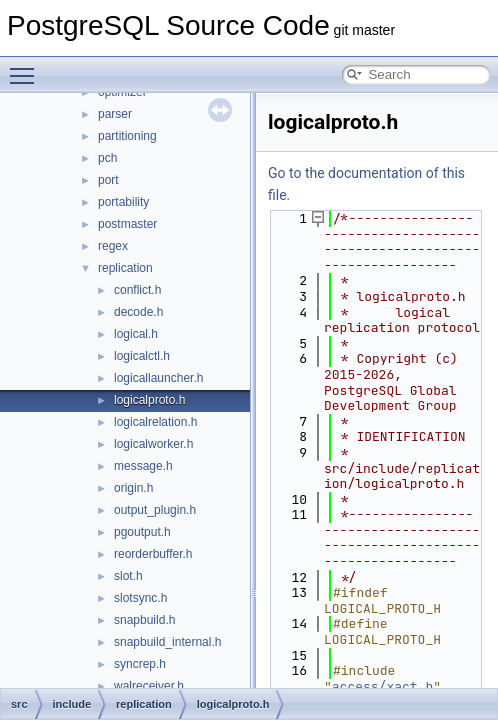  What do you see at coordinates (27, 67) in the screenshot?
I see `Toggle main menu visibility` at bounding box center [27, 67].